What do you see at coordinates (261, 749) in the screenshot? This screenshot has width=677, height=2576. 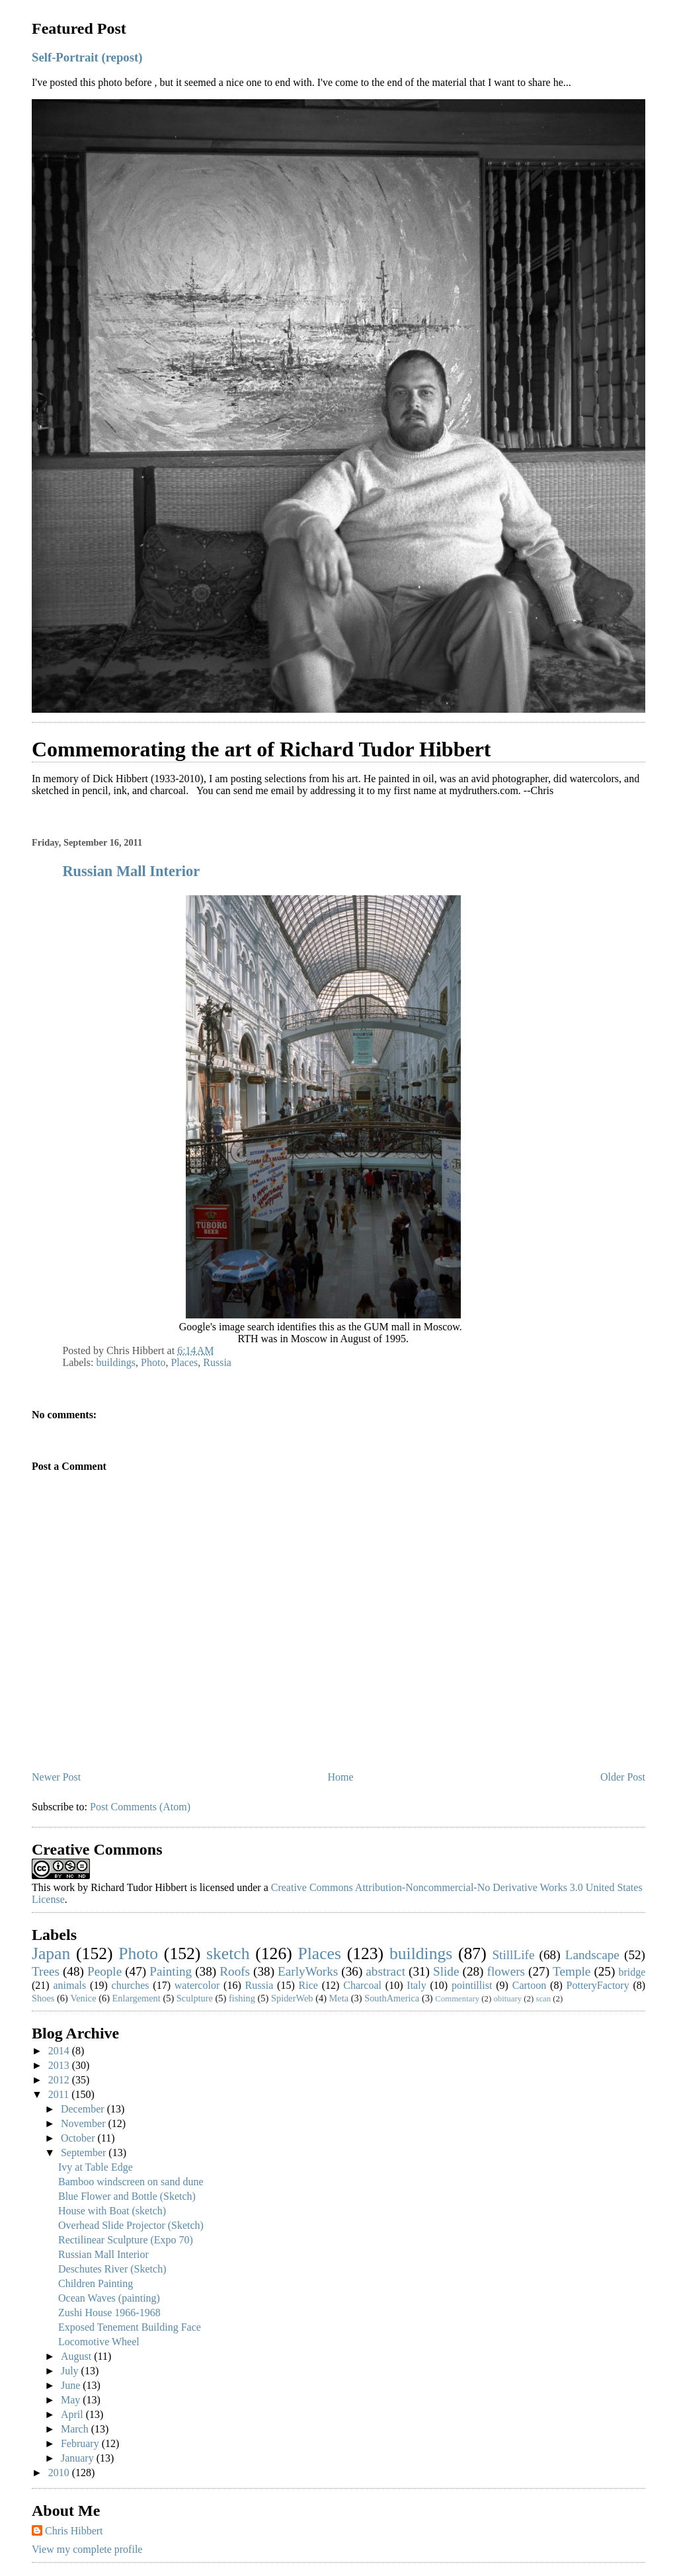 I see `Commemorating the art of Richard Tudor Hibbert` at bounding box center [261, 749].